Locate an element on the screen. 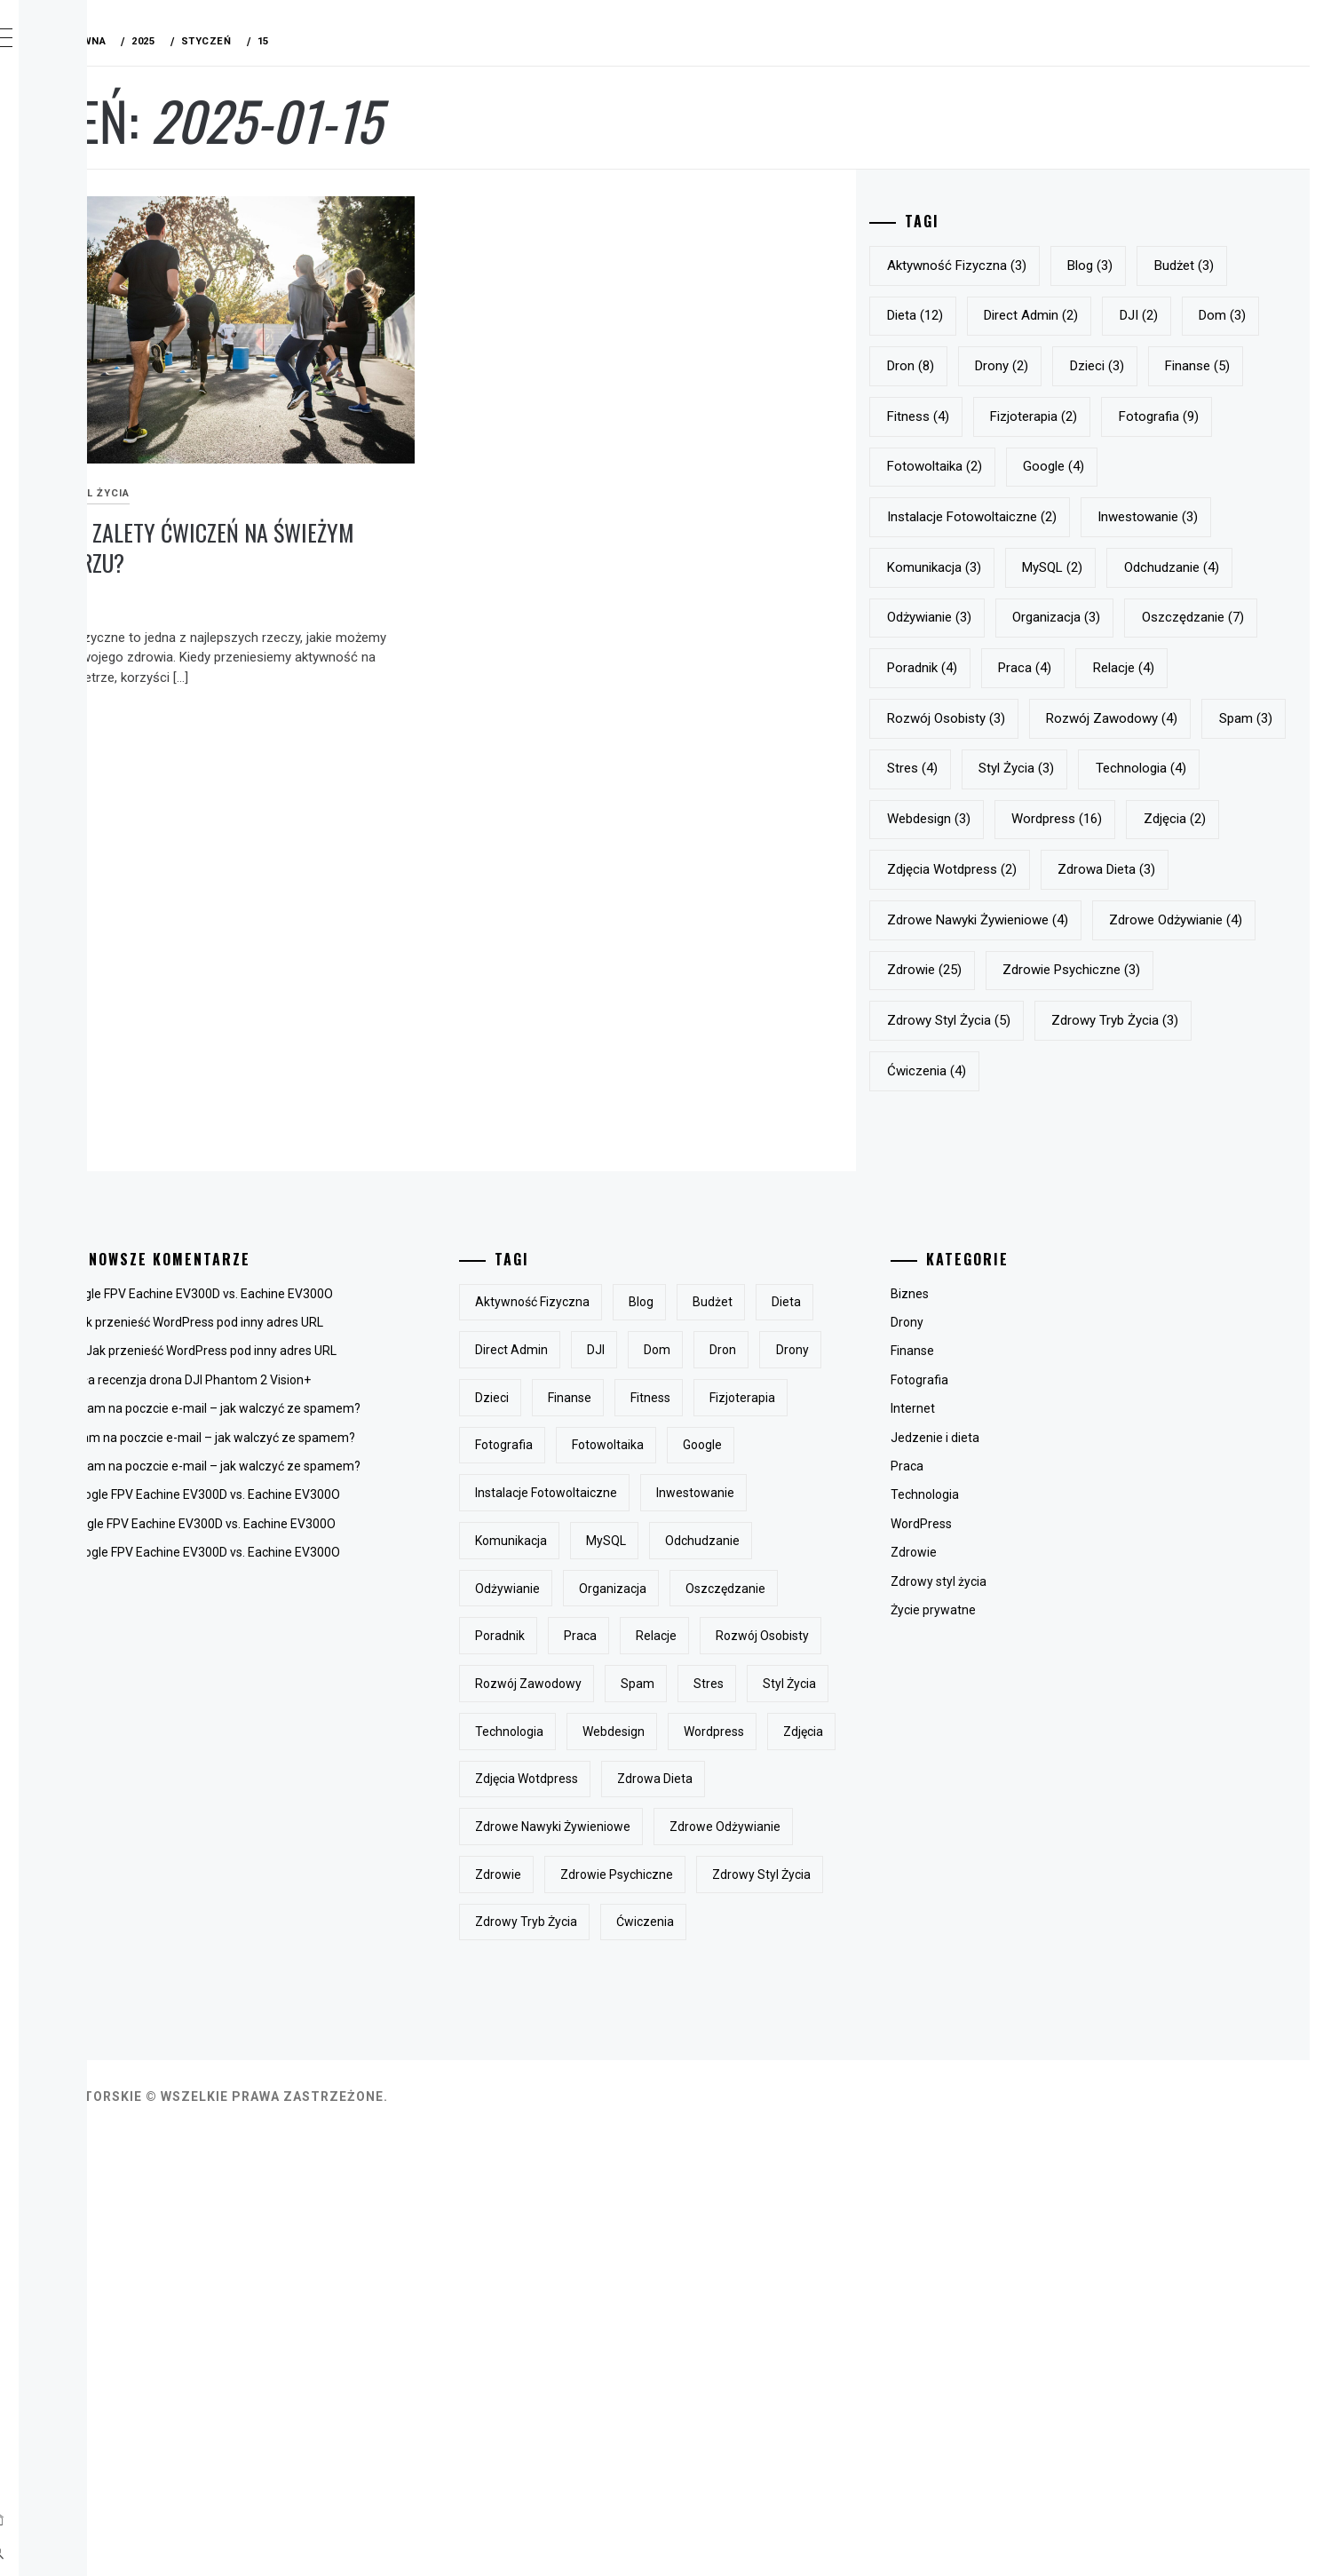 The width and height of the screenshot is (1323, 2576). zdjęcia [zdjęcia (2 elementy)] is located at coordinates (1143, 1020).